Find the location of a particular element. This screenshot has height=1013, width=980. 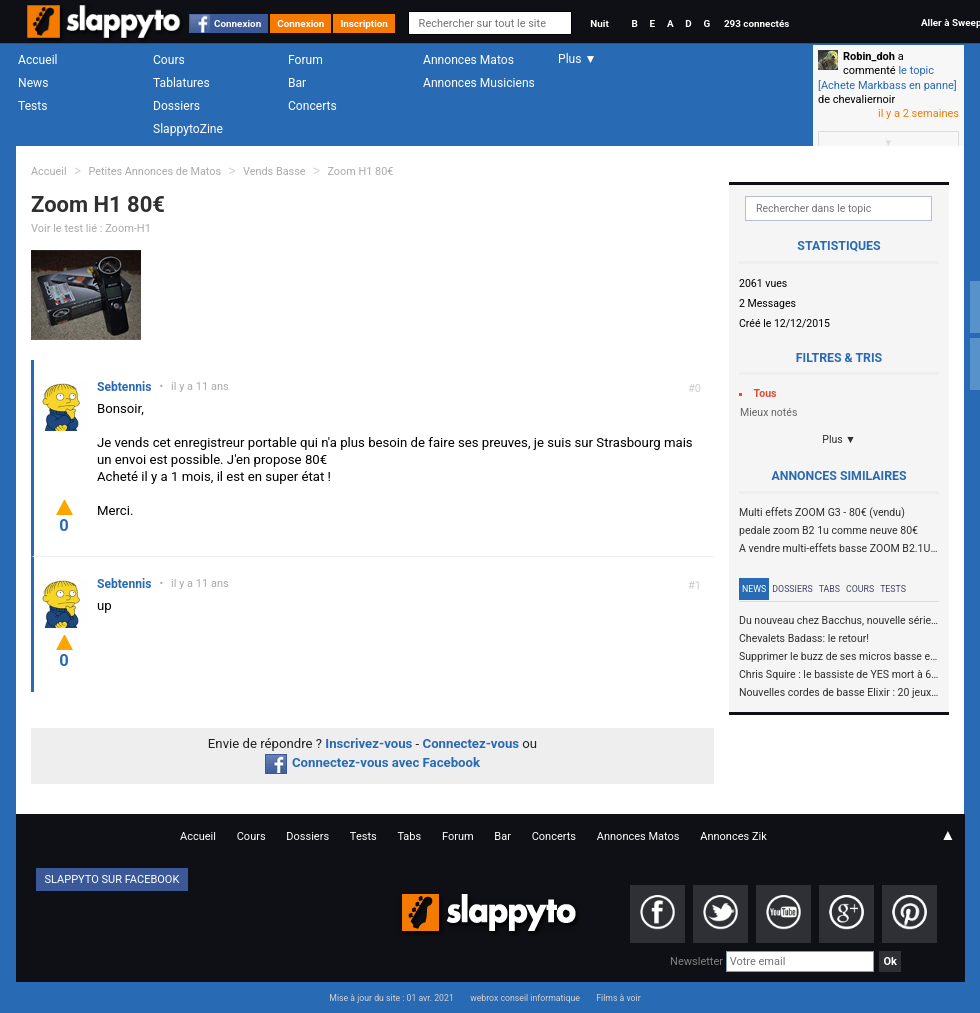

Petites Annonces de Matos is located at coordinates (154, 171).